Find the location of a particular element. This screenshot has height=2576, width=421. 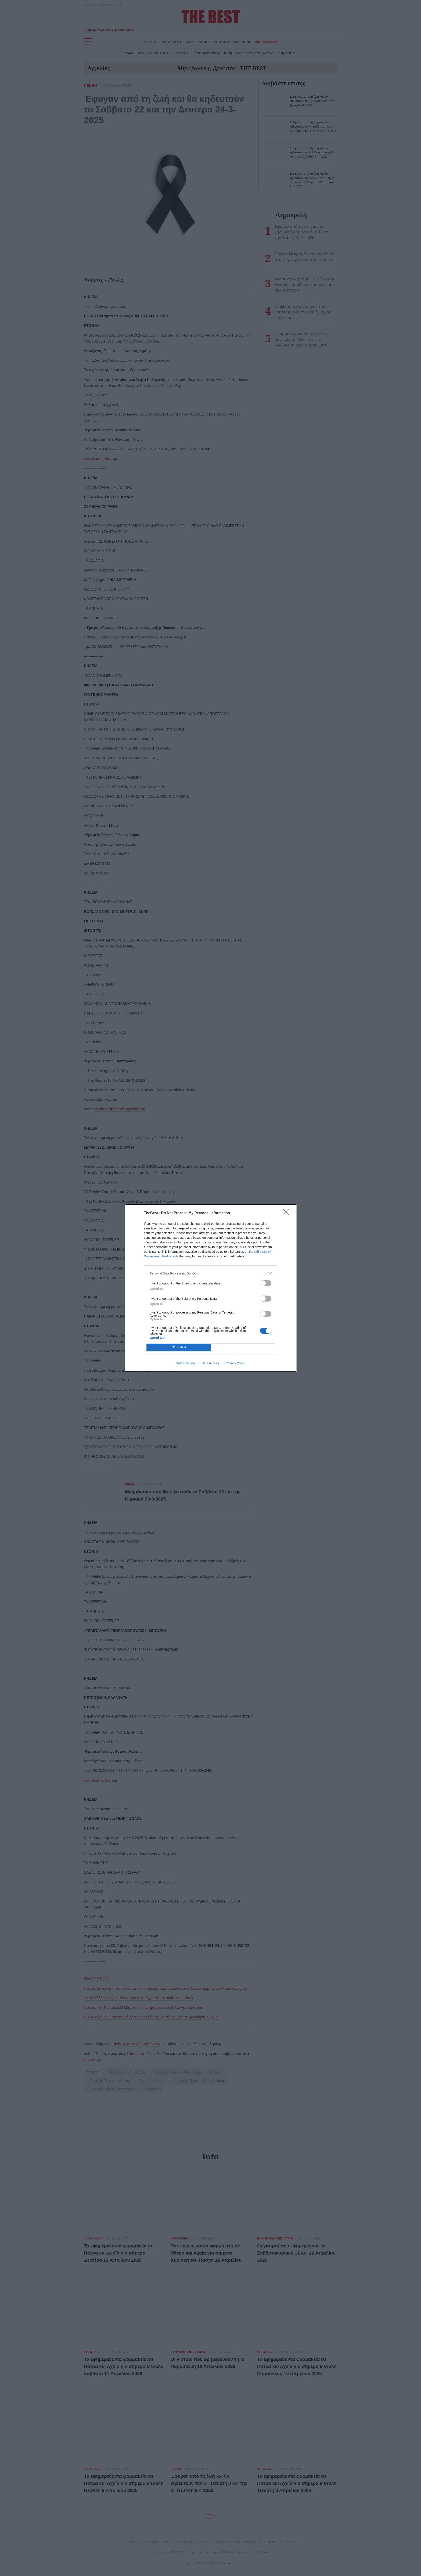

Privacy Policy is located at coordinates (235, 1363).